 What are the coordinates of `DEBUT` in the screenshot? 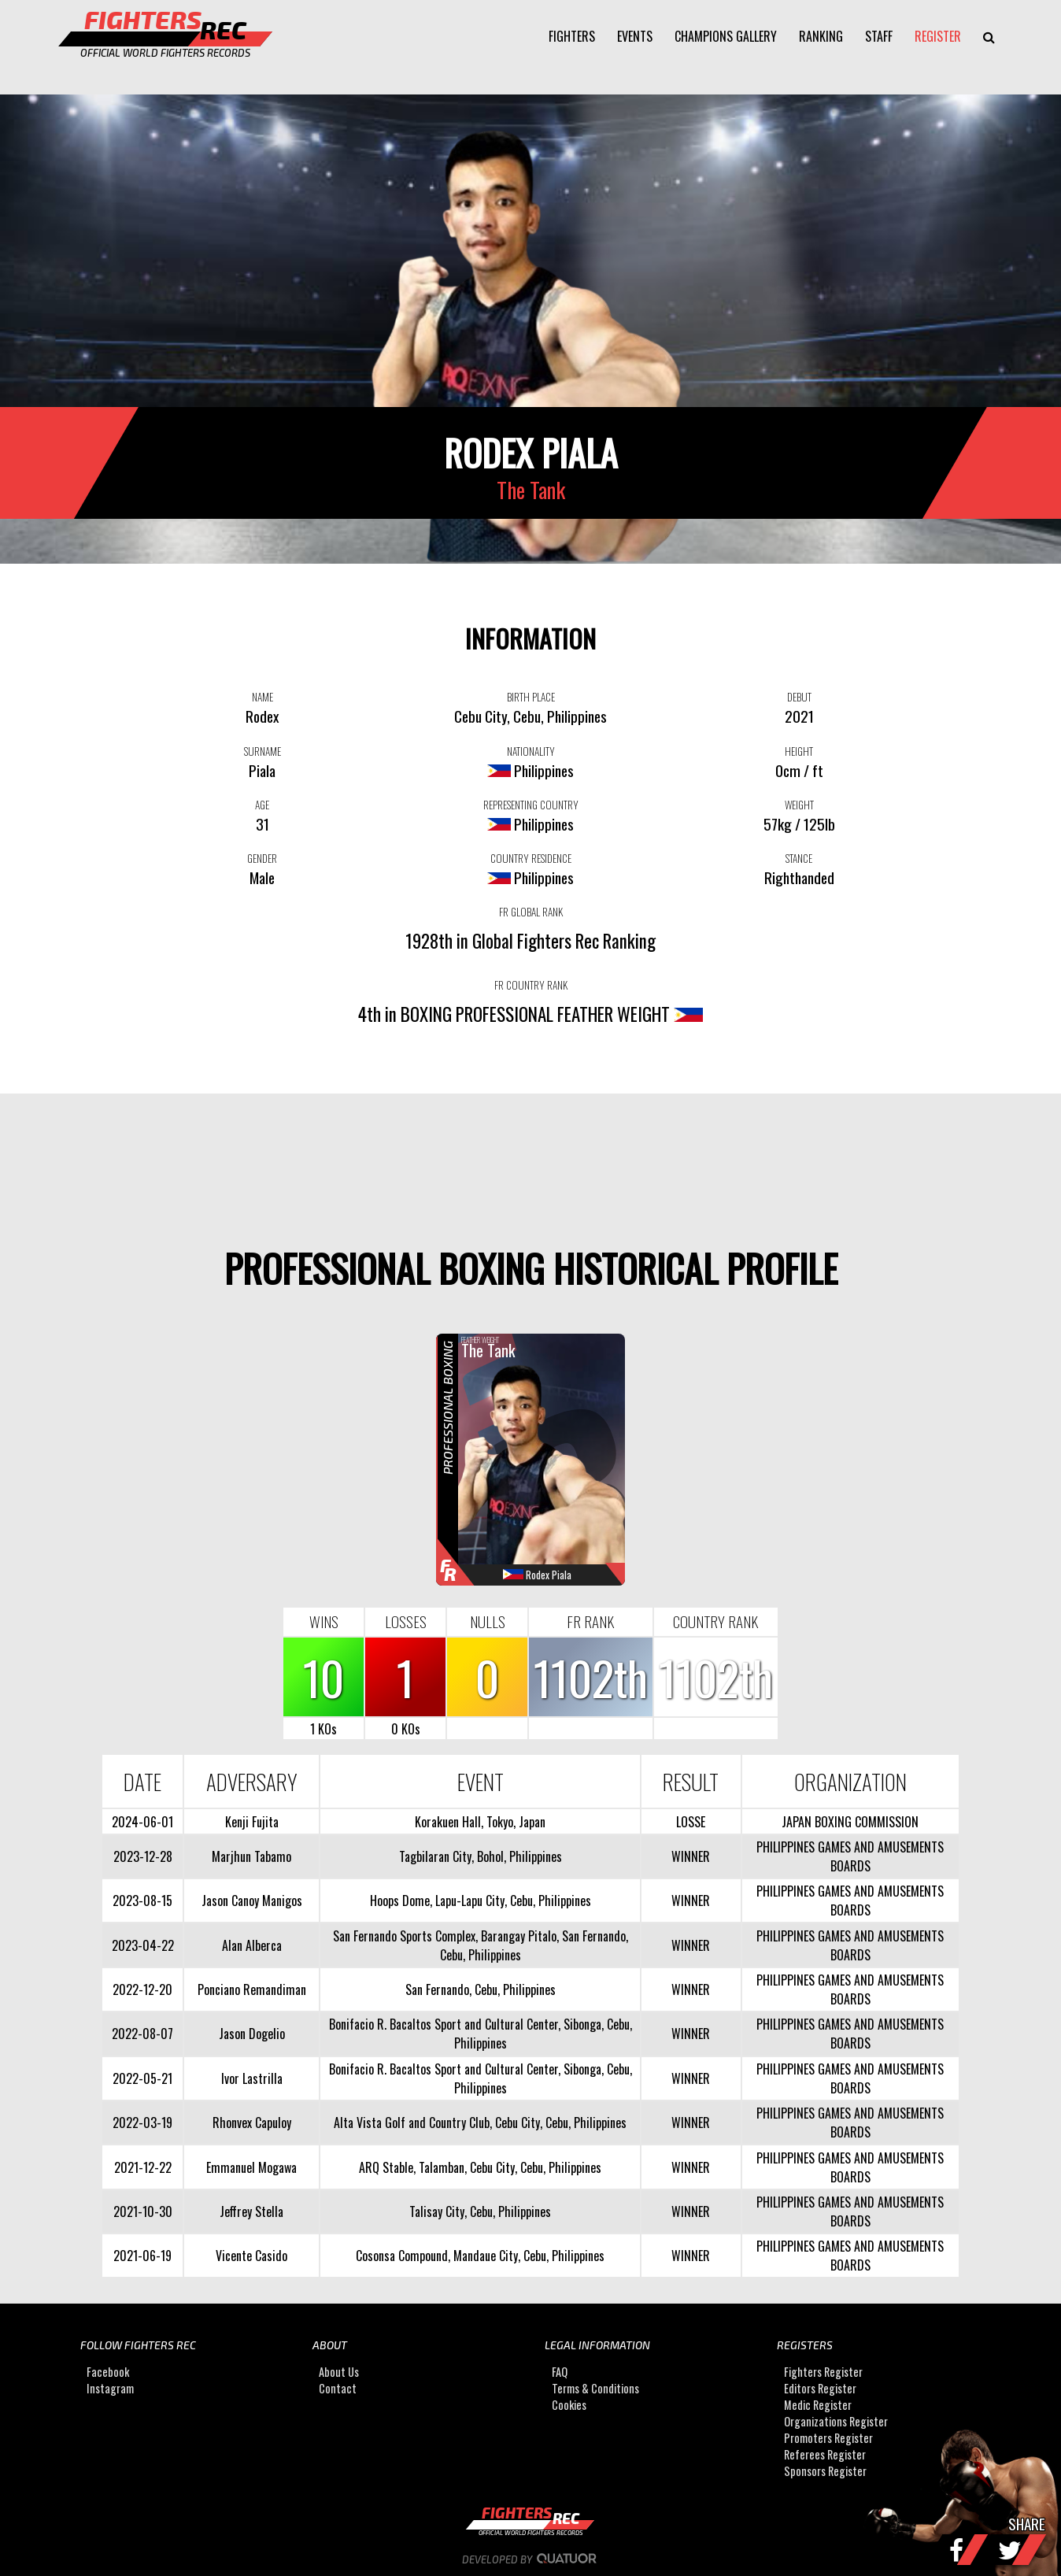 It's located at (799, 697).